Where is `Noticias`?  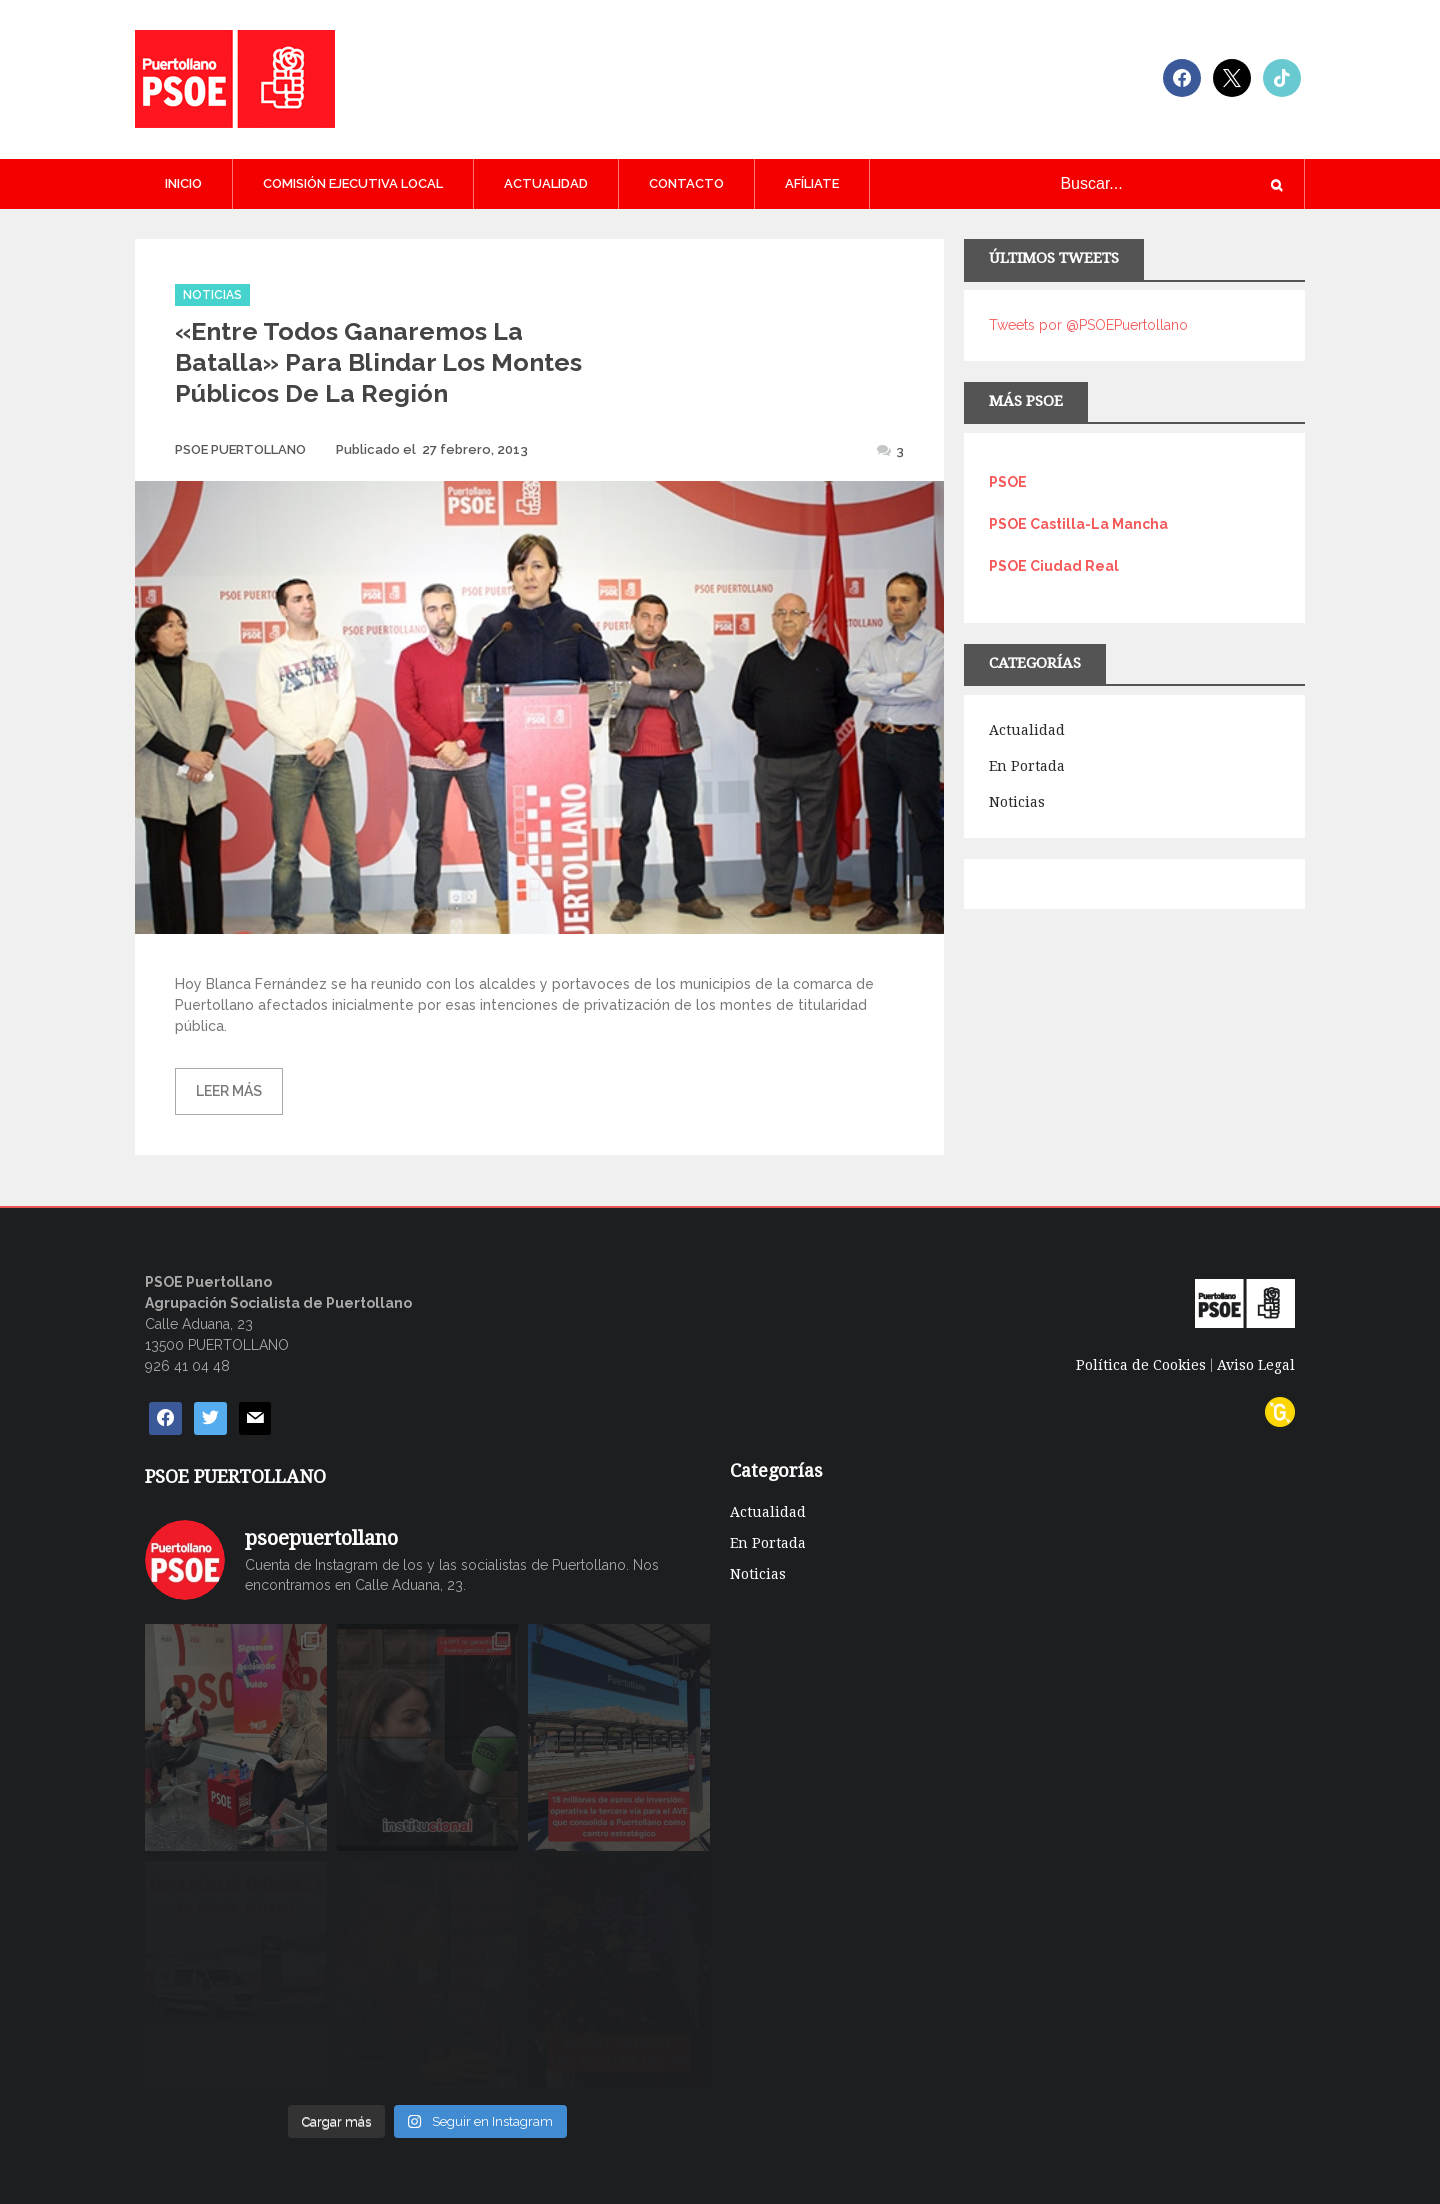 Noticias is located at coordinates (212, 295).